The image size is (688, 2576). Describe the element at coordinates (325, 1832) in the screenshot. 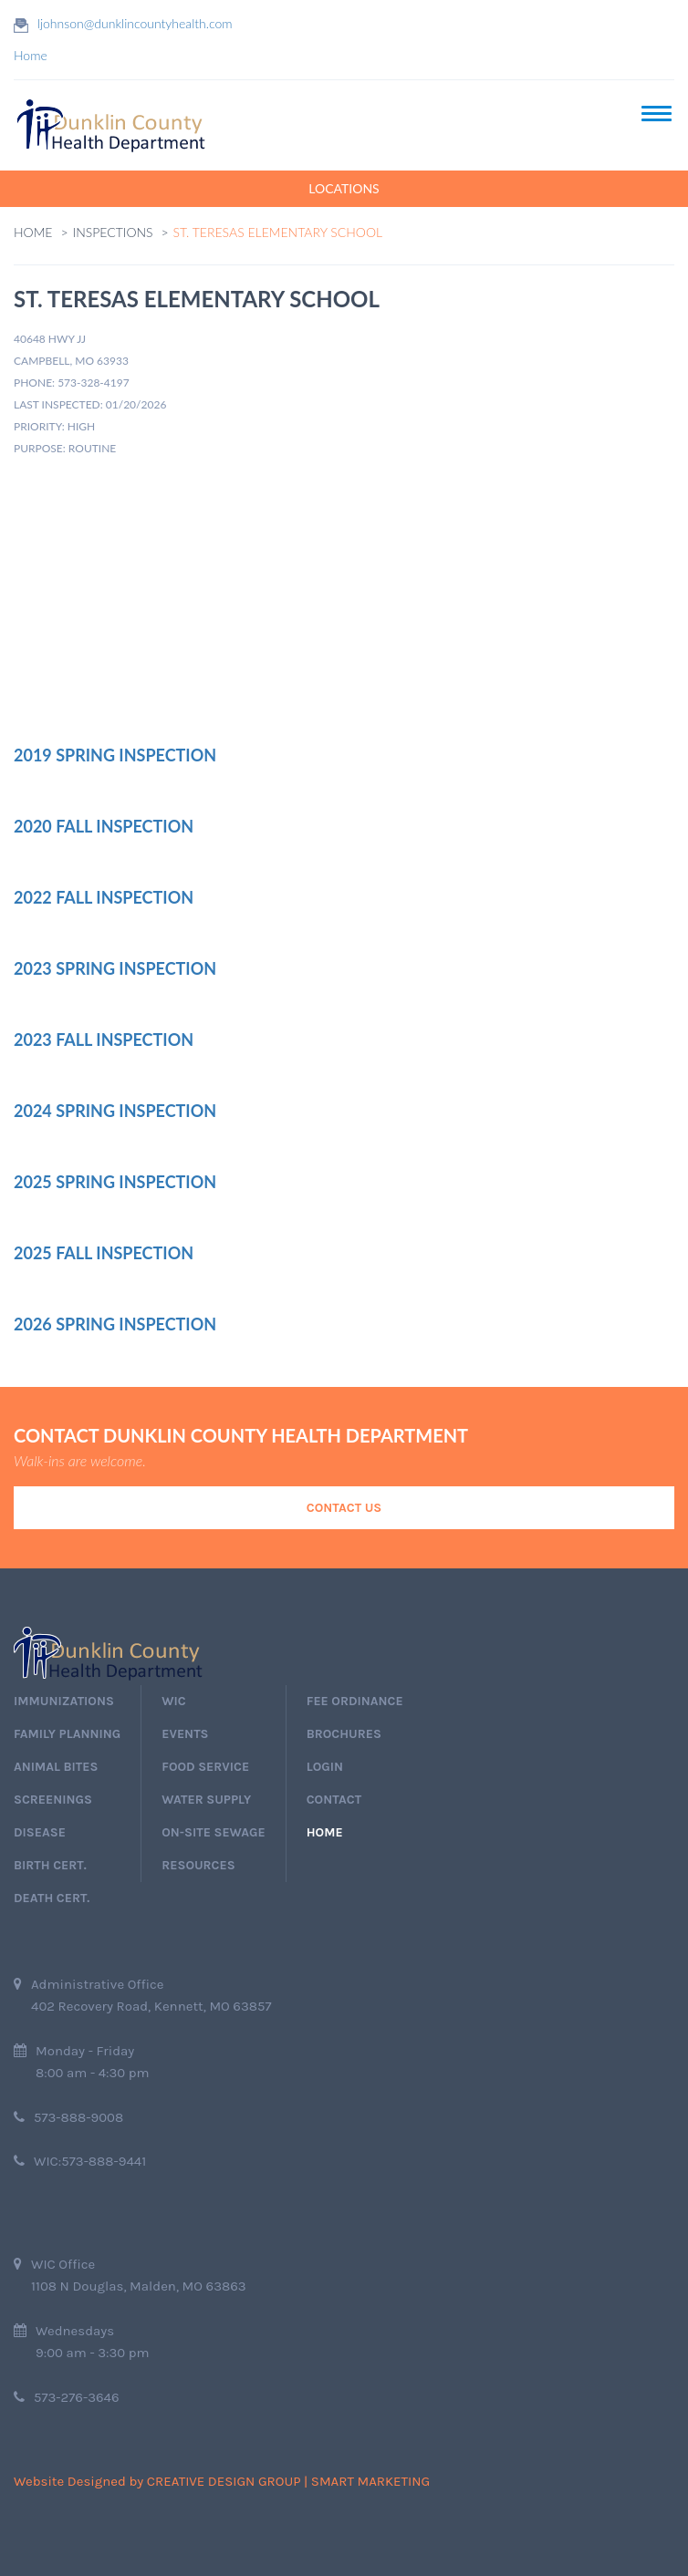

I see `home` at that location.